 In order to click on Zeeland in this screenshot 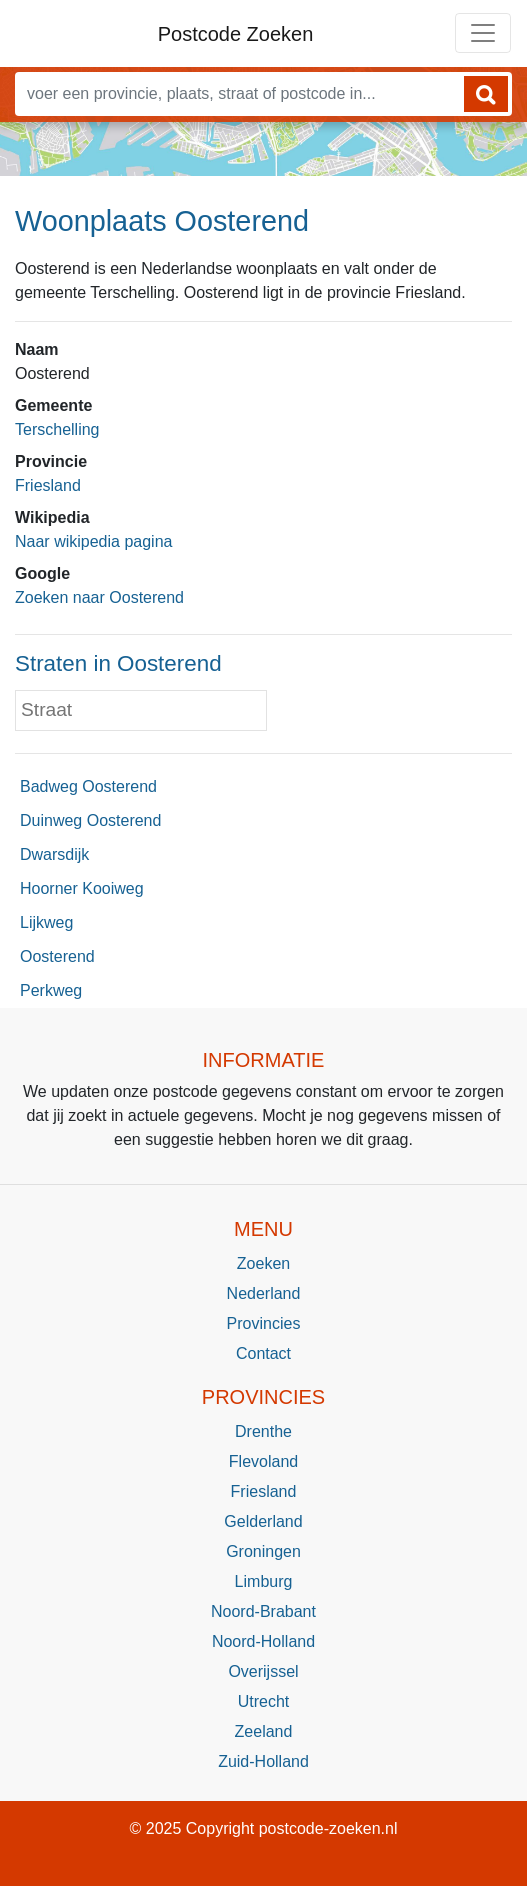, I will do `click(264, 1731)`.